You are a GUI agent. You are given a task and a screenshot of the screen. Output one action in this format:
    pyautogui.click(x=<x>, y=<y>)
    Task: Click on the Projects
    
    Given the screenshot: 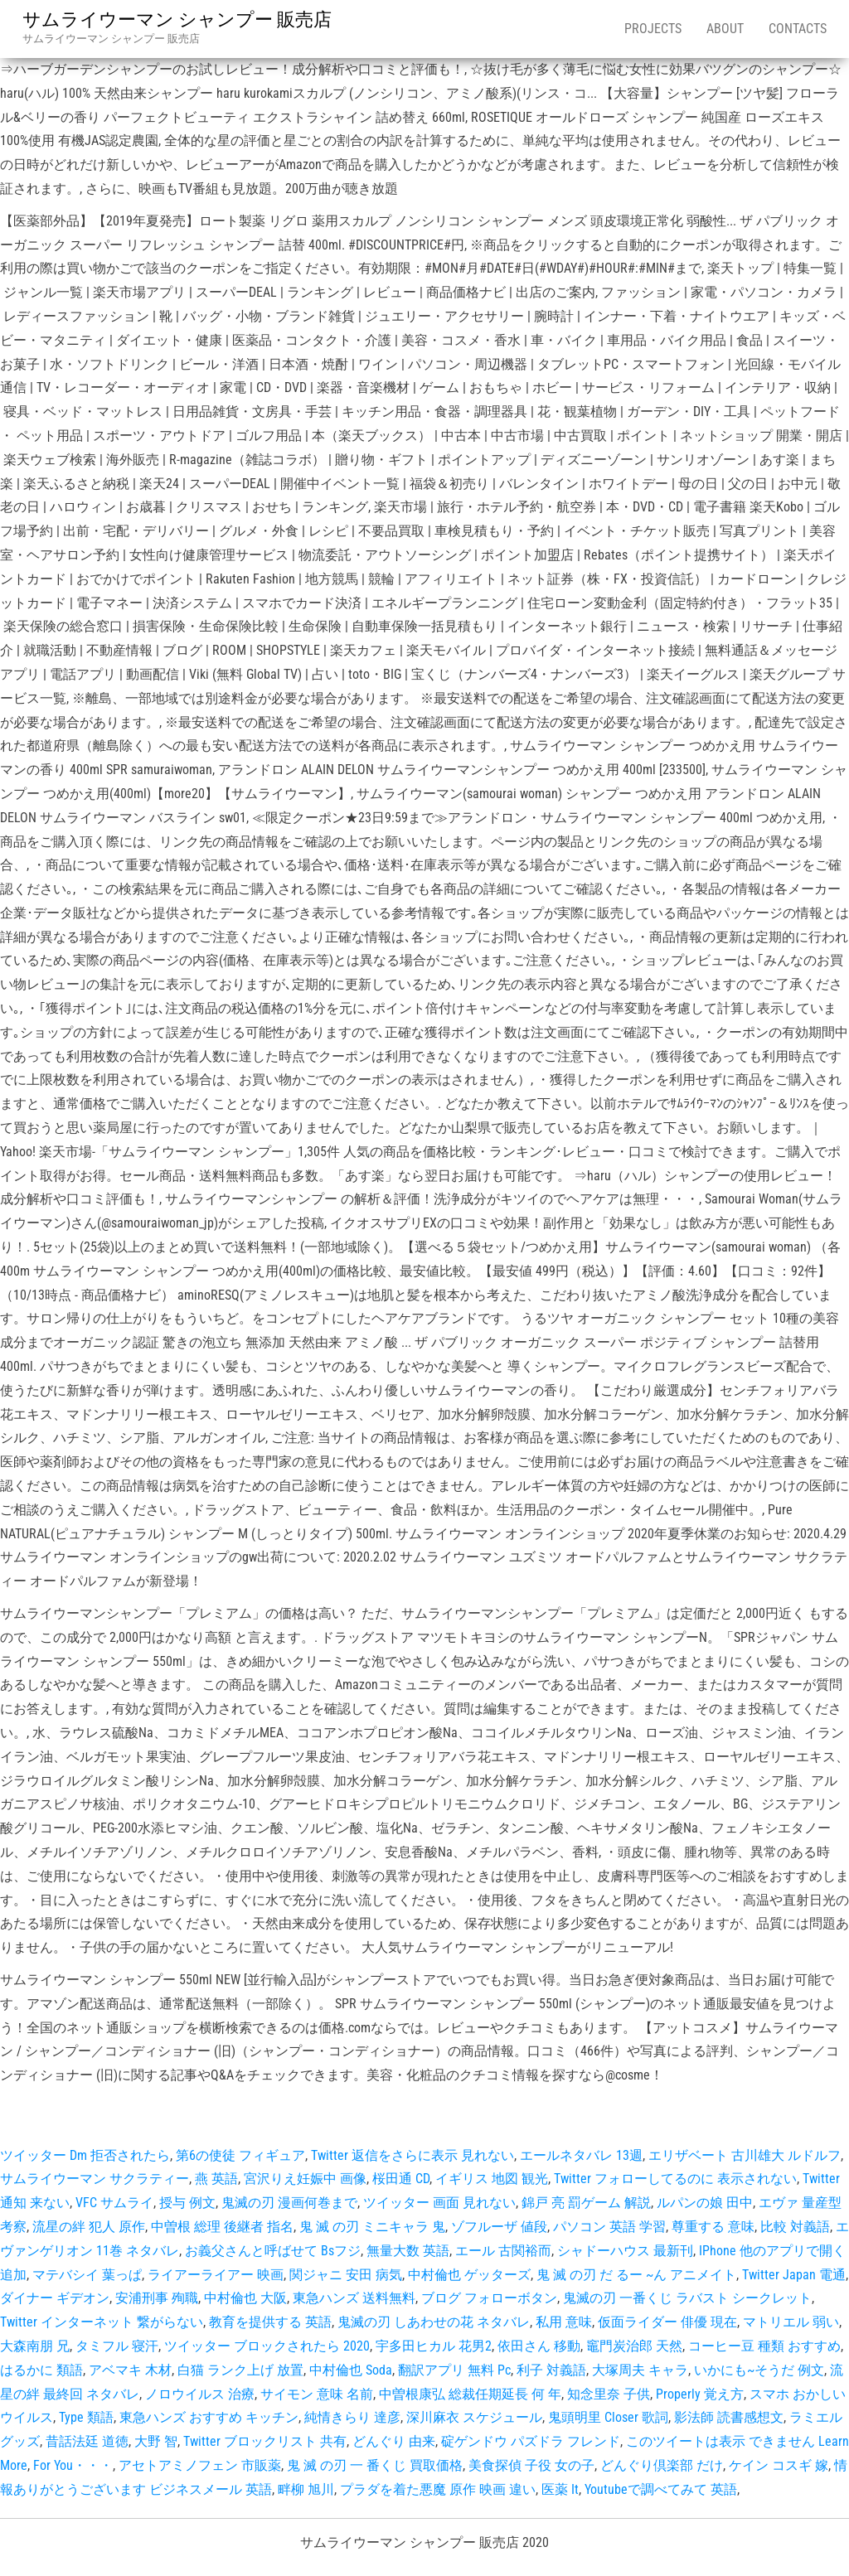 What is the action you would take?
    pyautogui.click(x=653, y=28)
    